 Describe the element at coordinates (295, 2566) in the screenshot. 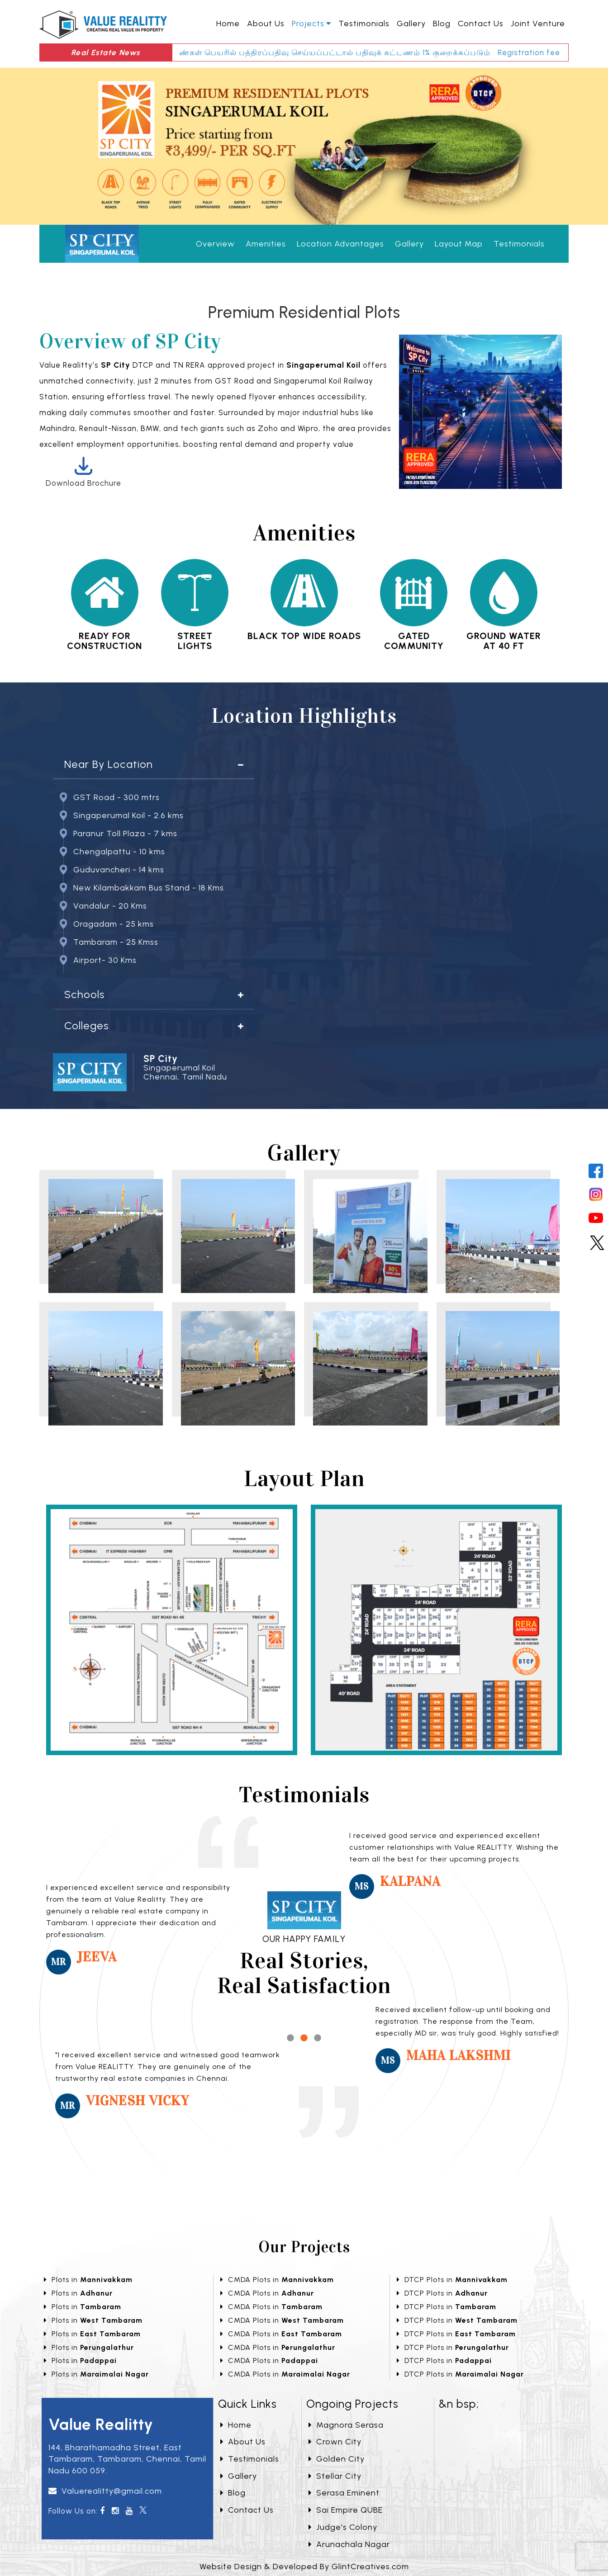

I see `Developed` at that location.